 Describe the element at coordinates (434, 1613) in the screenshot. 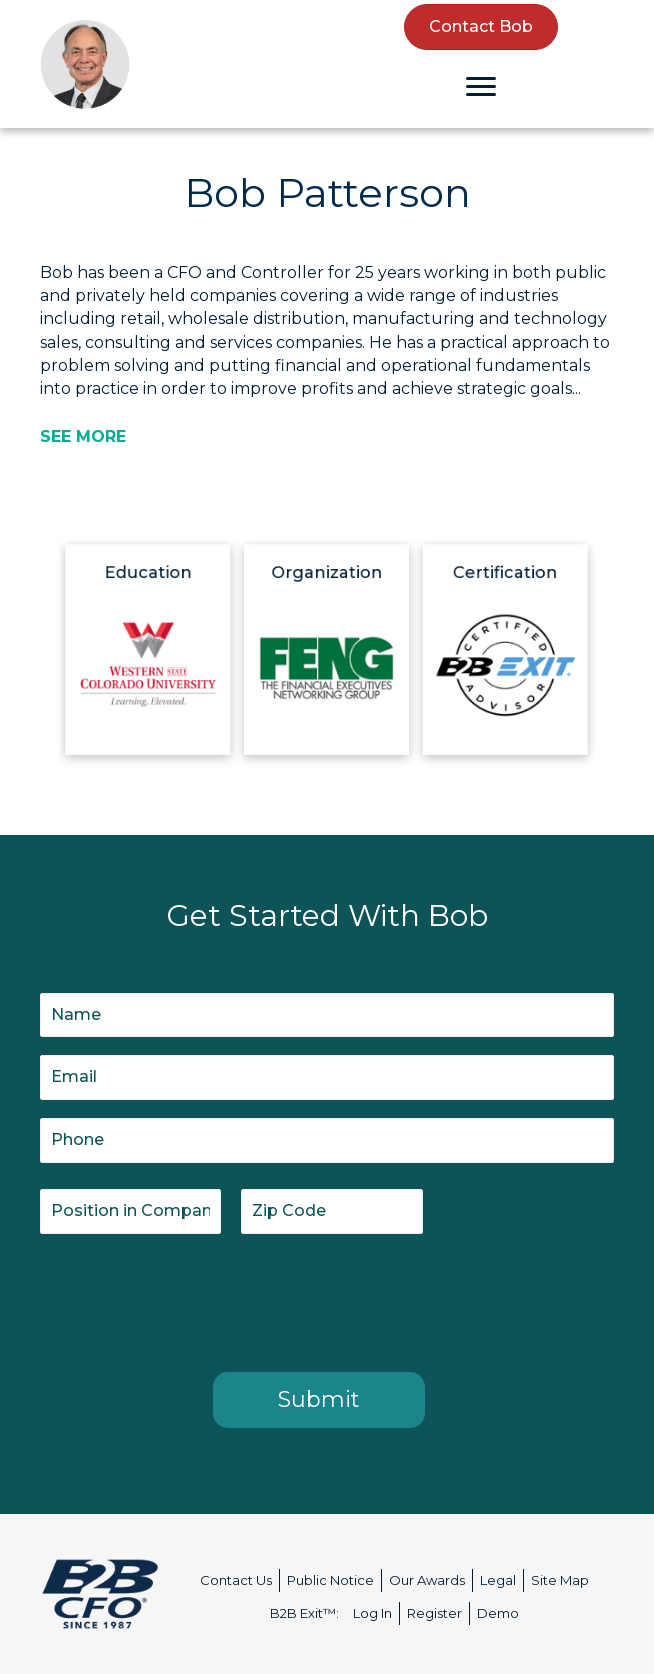

I see `Register` at that location.